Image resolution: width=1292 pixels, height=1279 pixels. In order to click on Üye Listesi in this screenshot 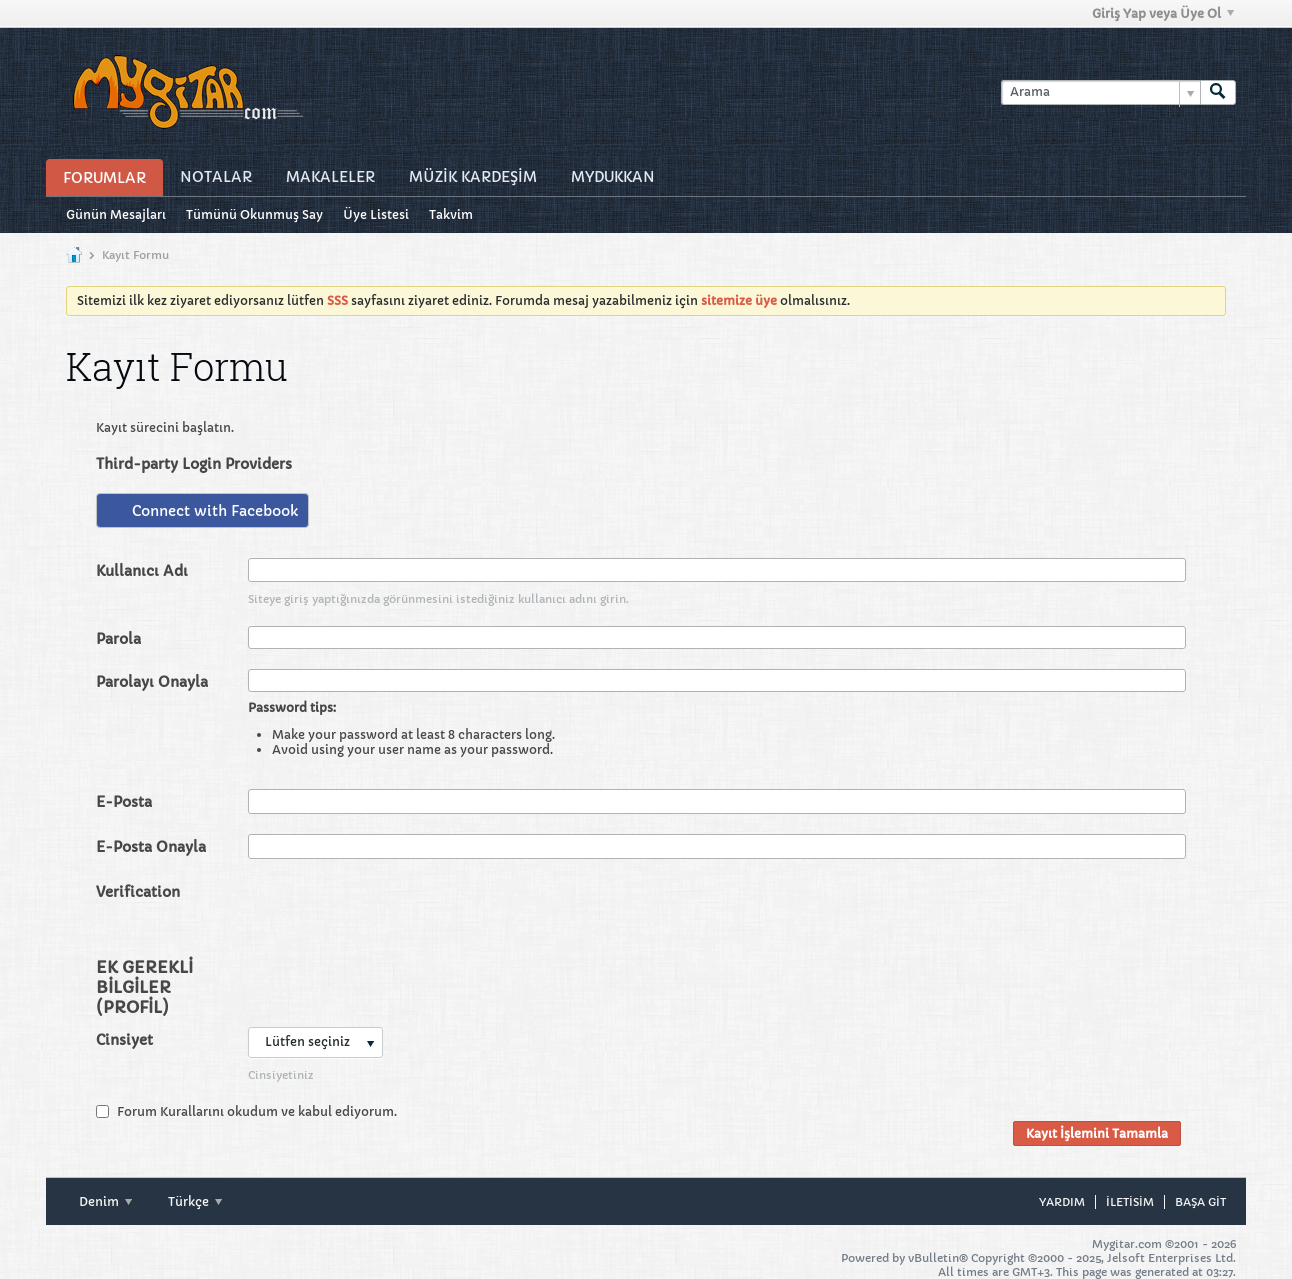, I will do `click(376, 214)`.